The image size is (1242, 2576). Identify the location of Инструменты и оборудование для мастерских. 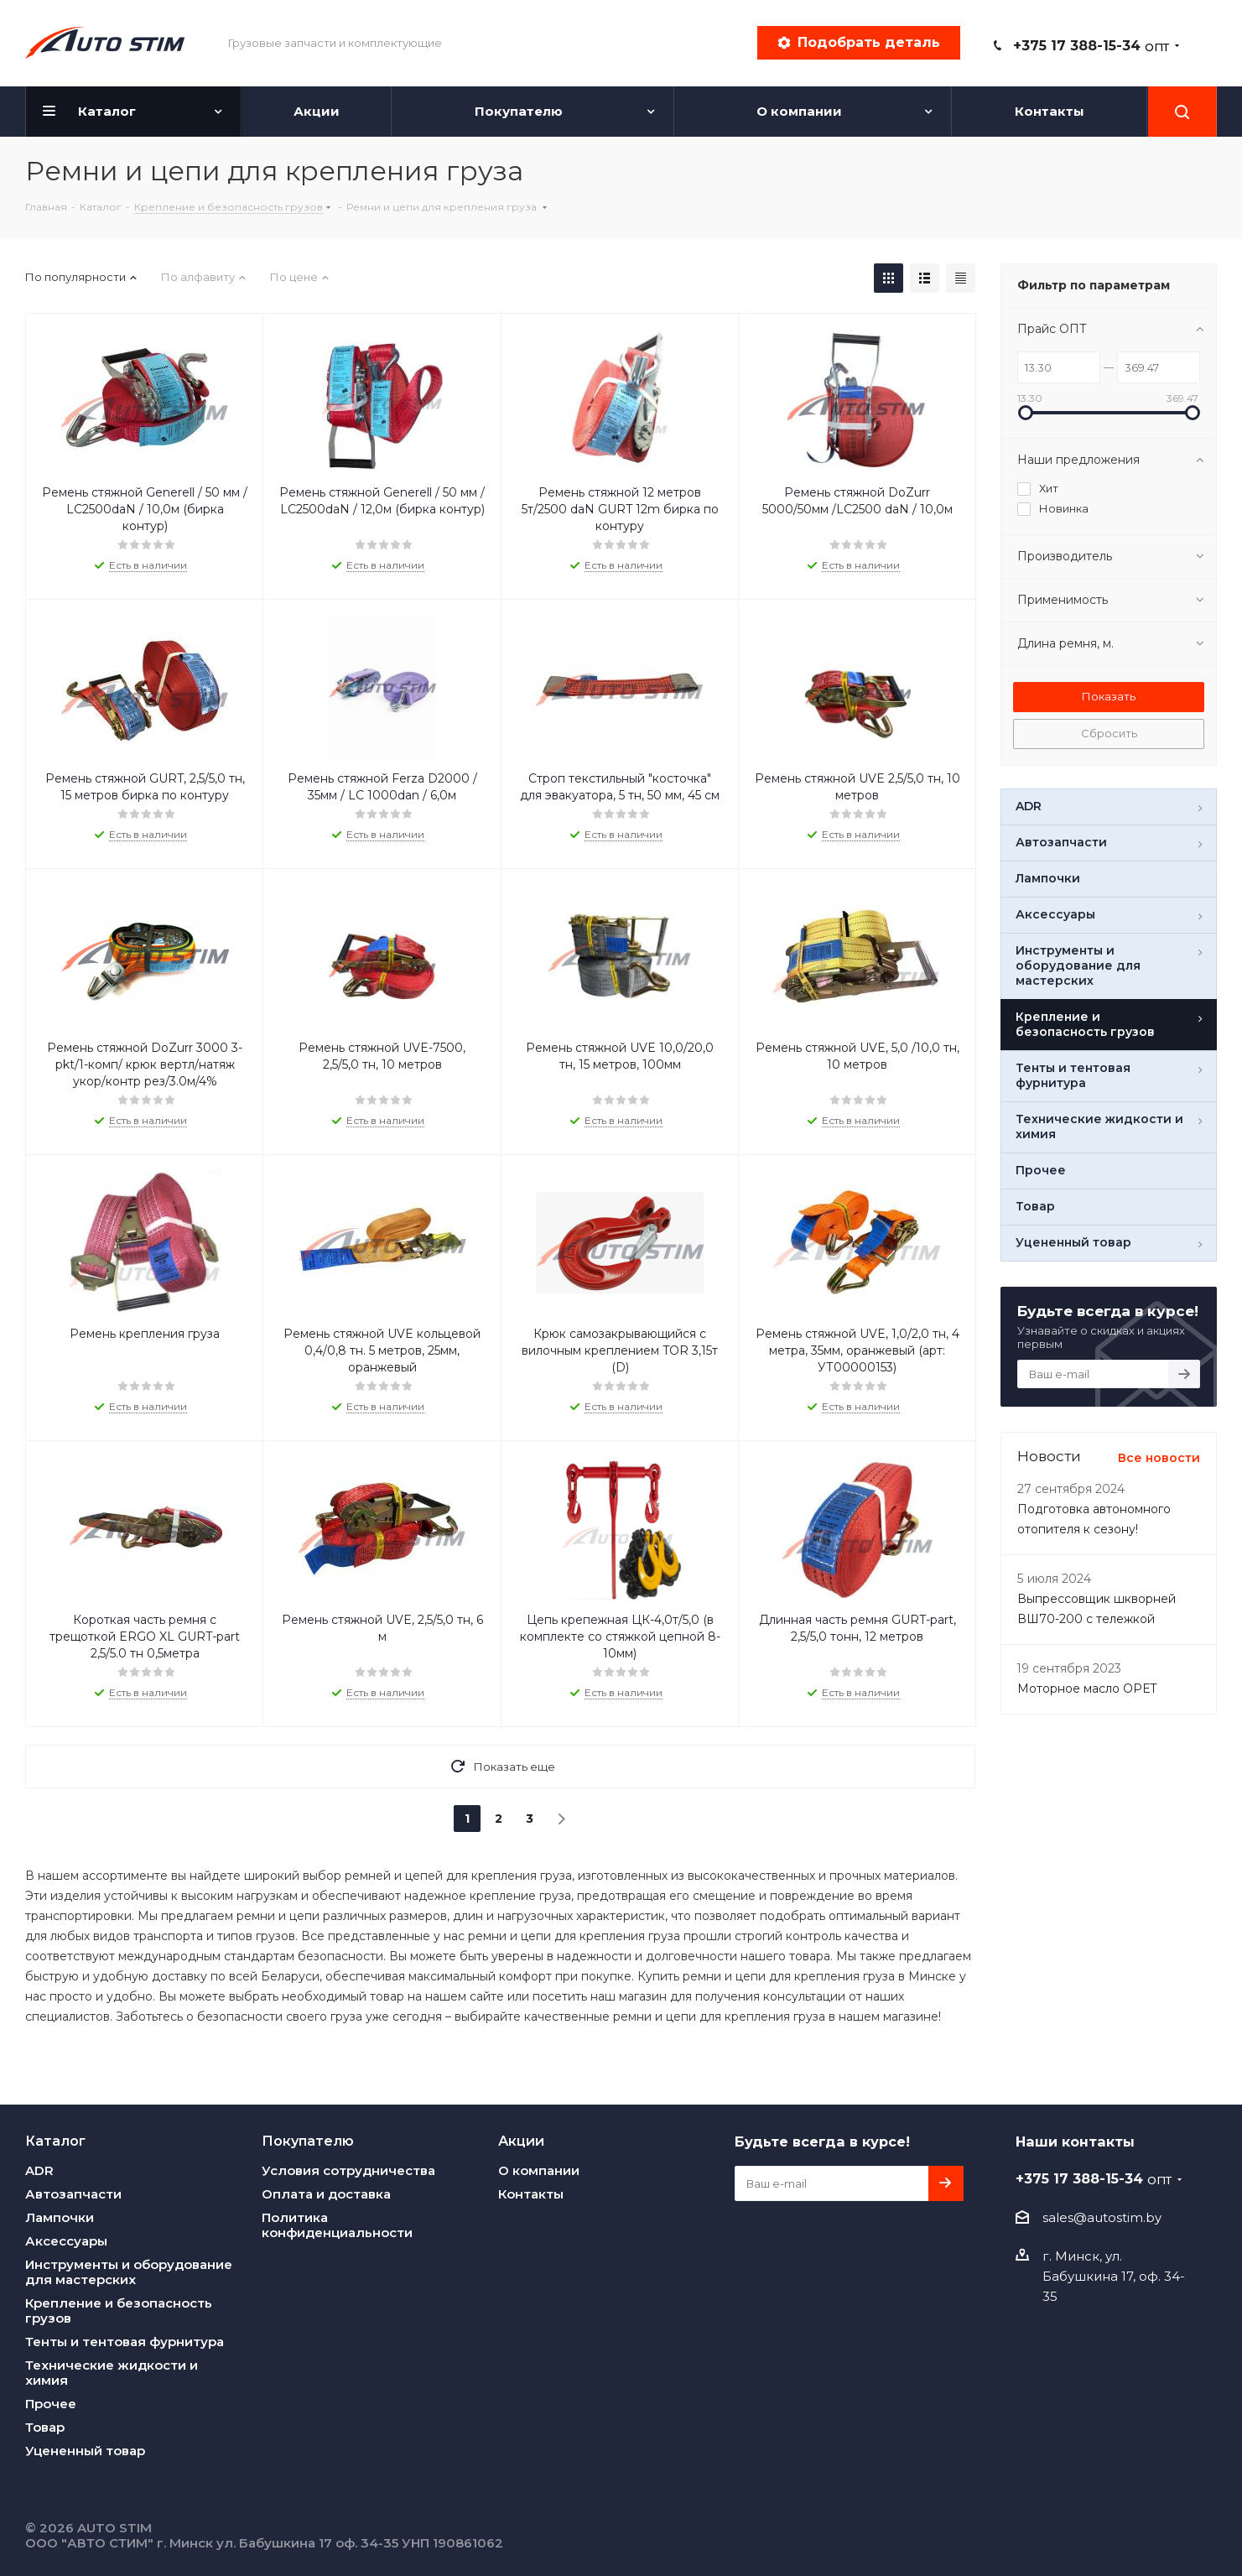
(128, 2271).